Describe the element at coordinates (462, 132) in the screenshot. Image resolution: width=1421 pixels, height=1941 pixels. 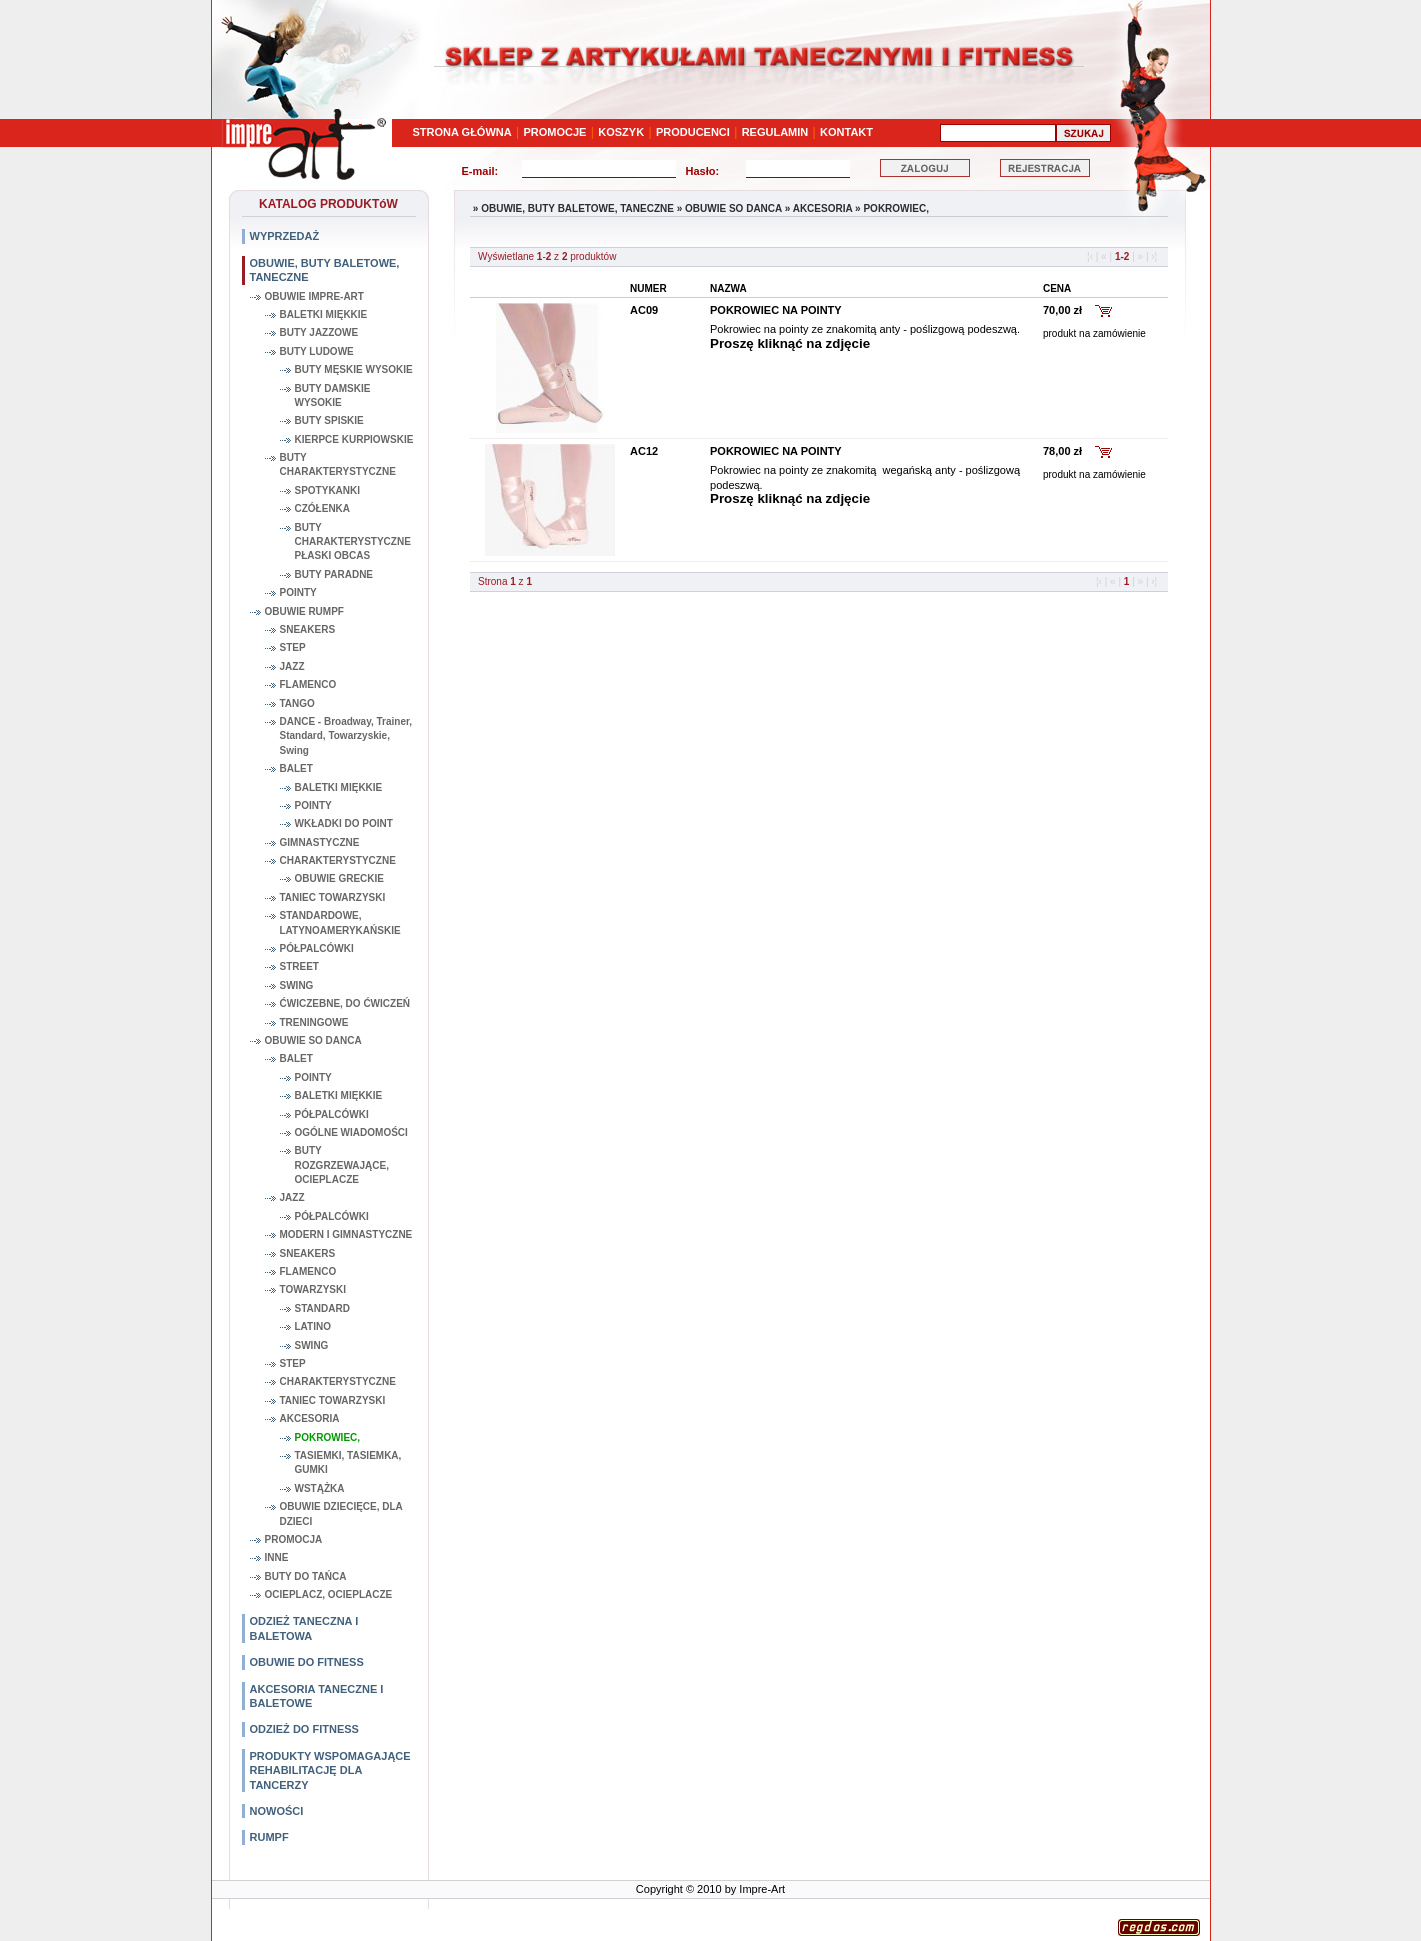
I see `STRONA GŁÓWNA` at that location.